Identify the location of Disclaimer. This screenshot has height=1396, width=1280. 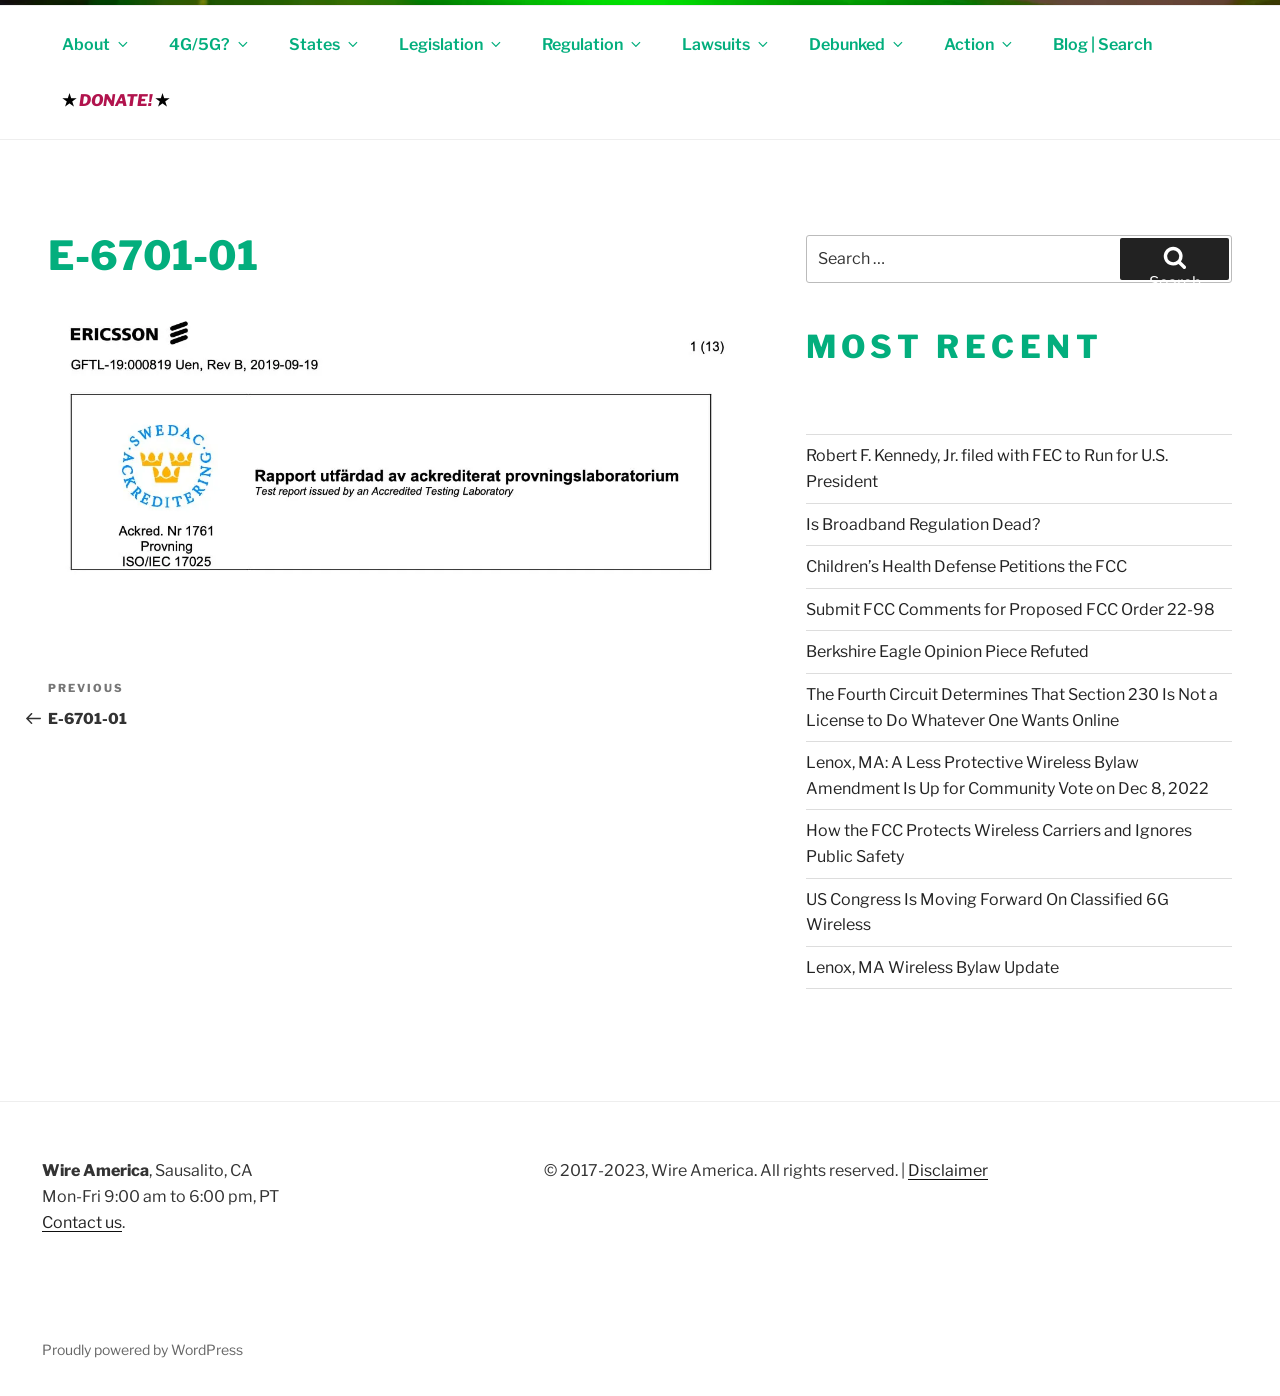
(948, 1170).